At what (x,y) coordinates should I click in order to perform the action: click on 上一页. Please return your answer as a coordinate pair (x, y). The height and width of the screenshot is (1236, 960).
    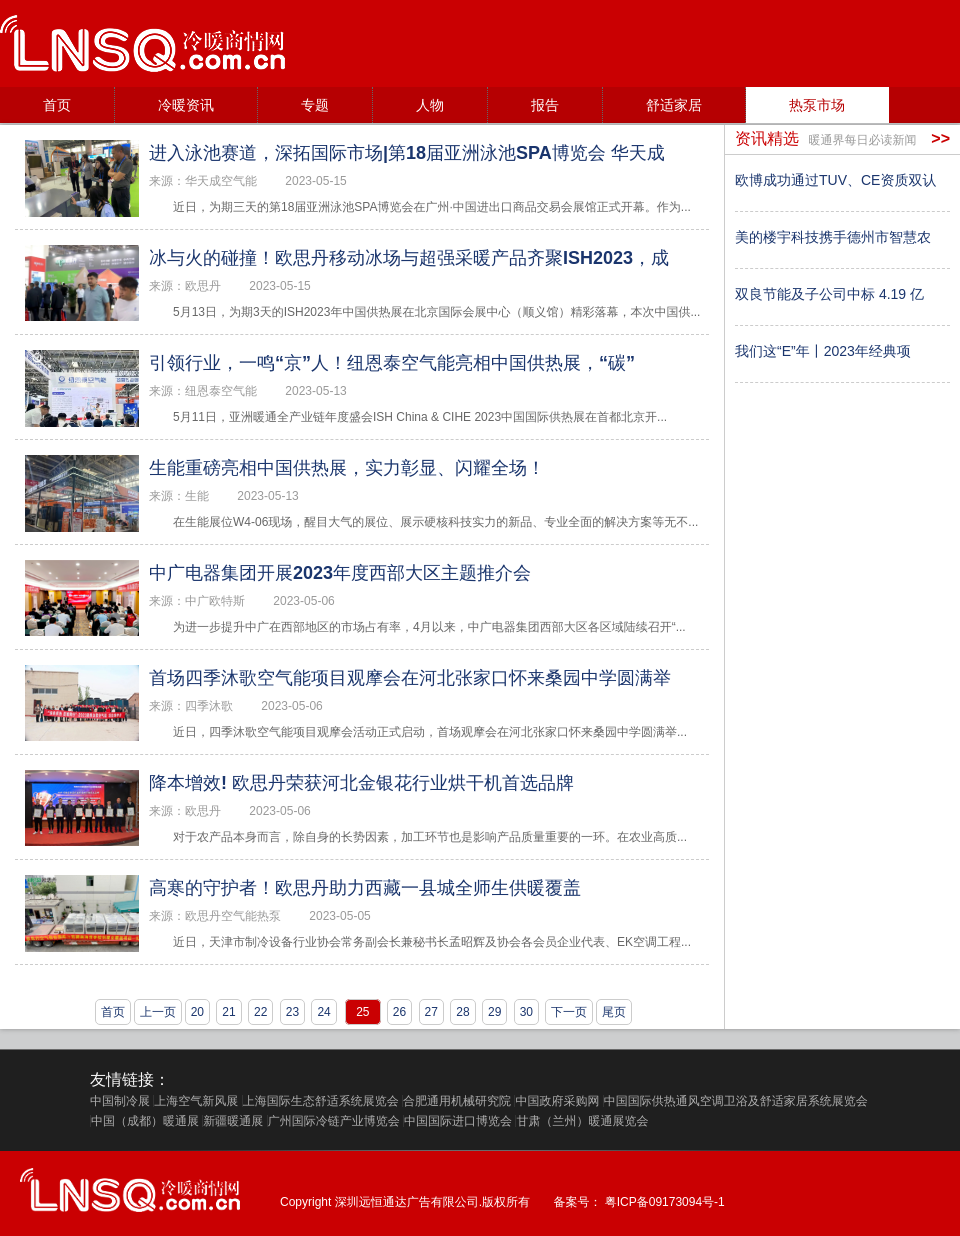
    Looking at the image, I should click on (158, 1012).